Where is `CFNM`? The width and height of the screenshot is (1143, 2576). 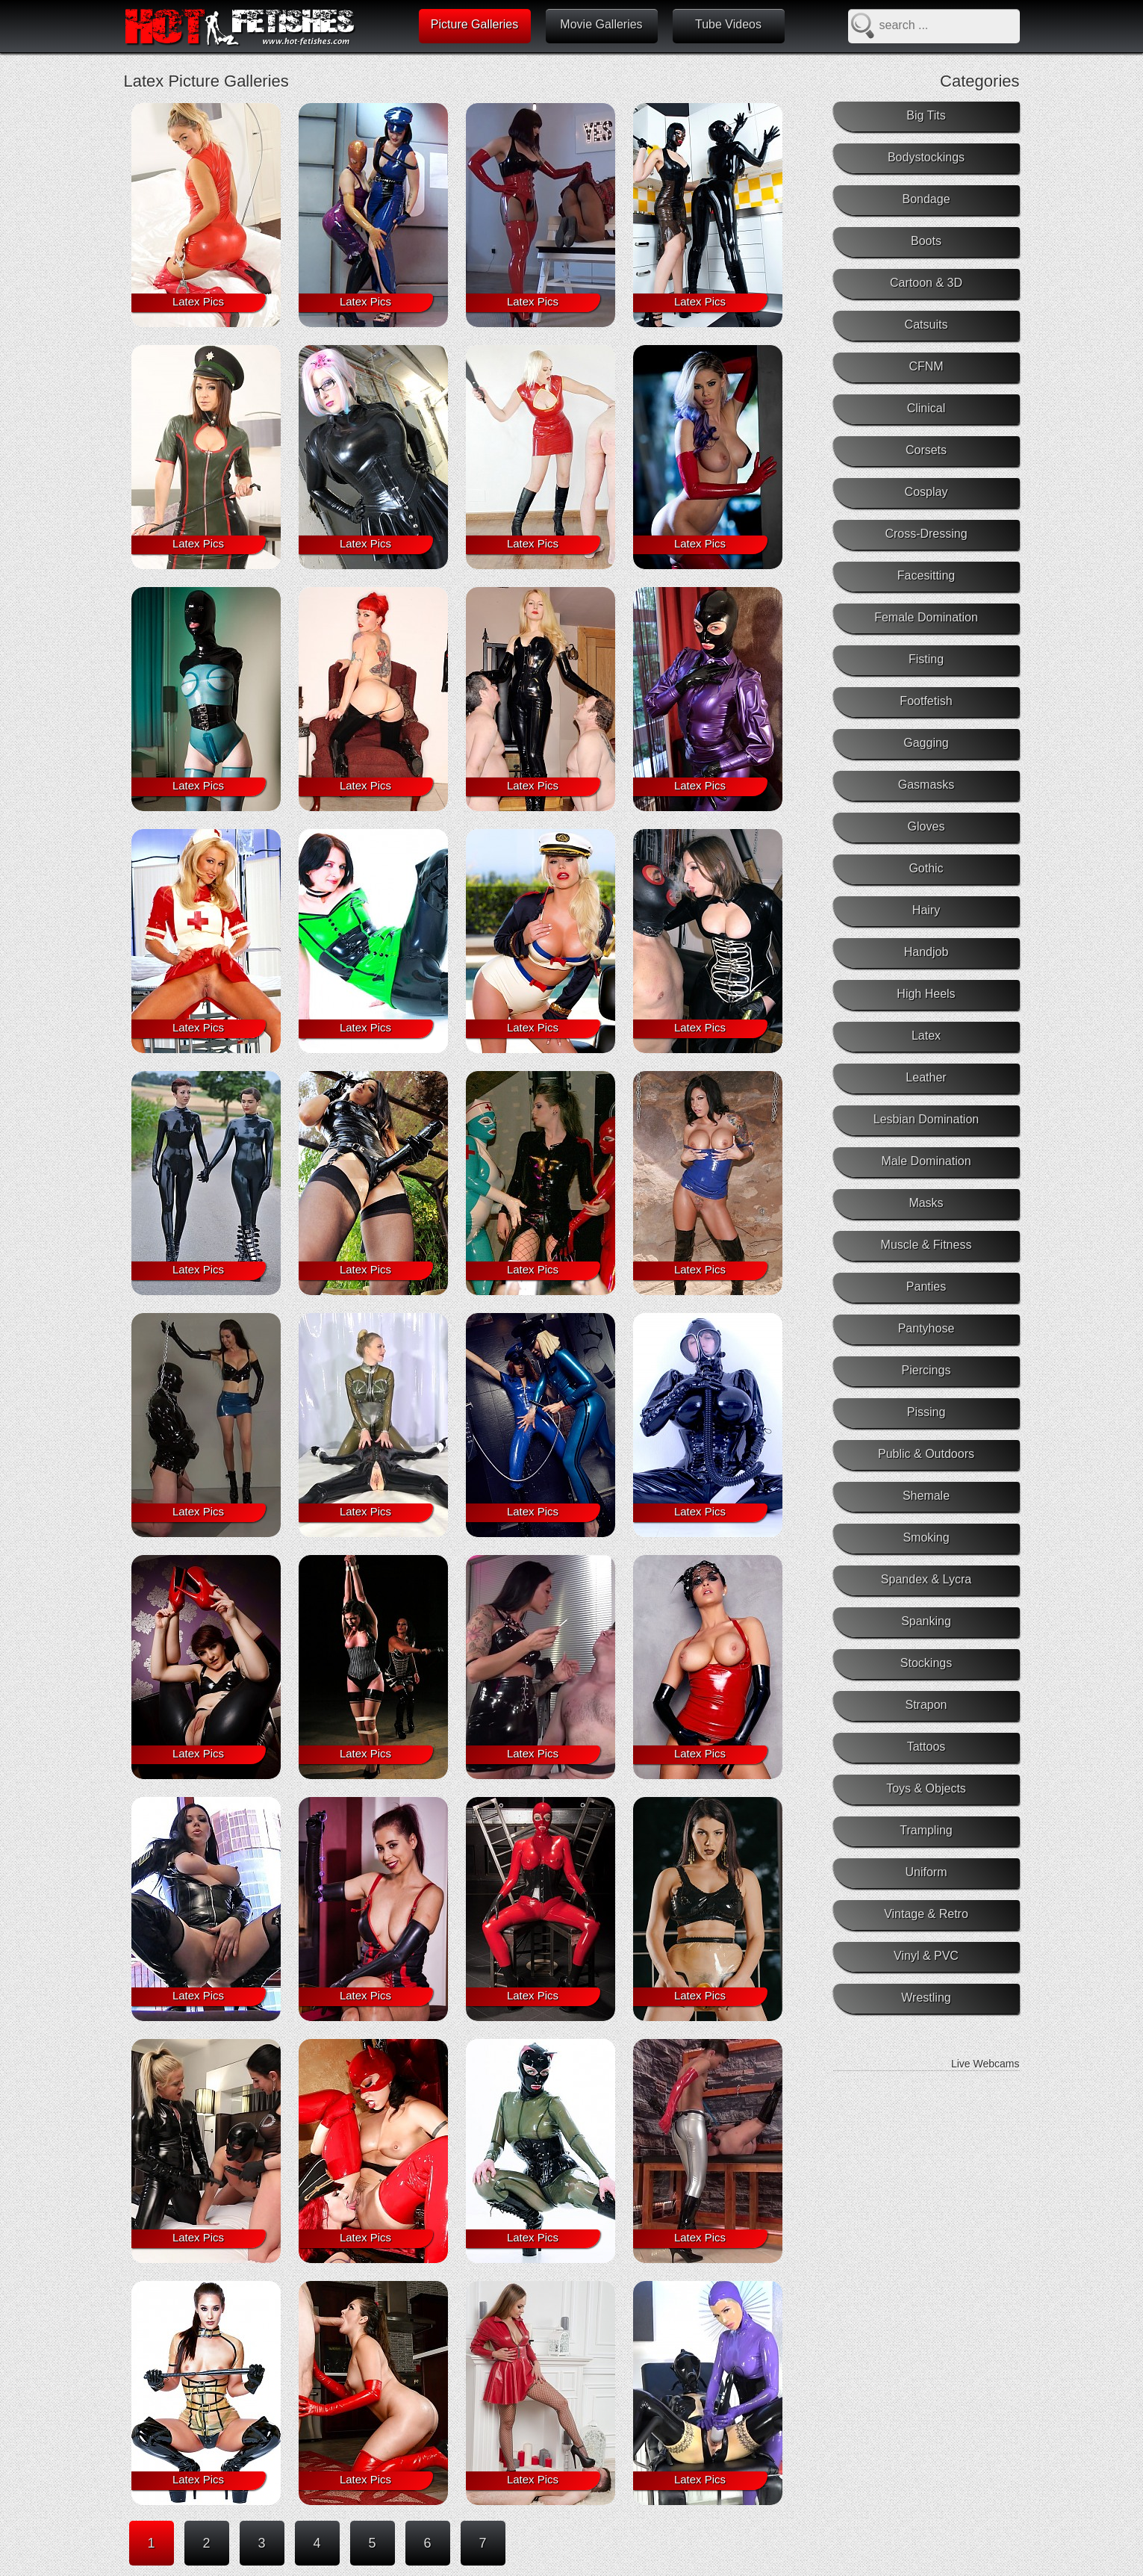 CFNM is located at coordinates (926, 366).